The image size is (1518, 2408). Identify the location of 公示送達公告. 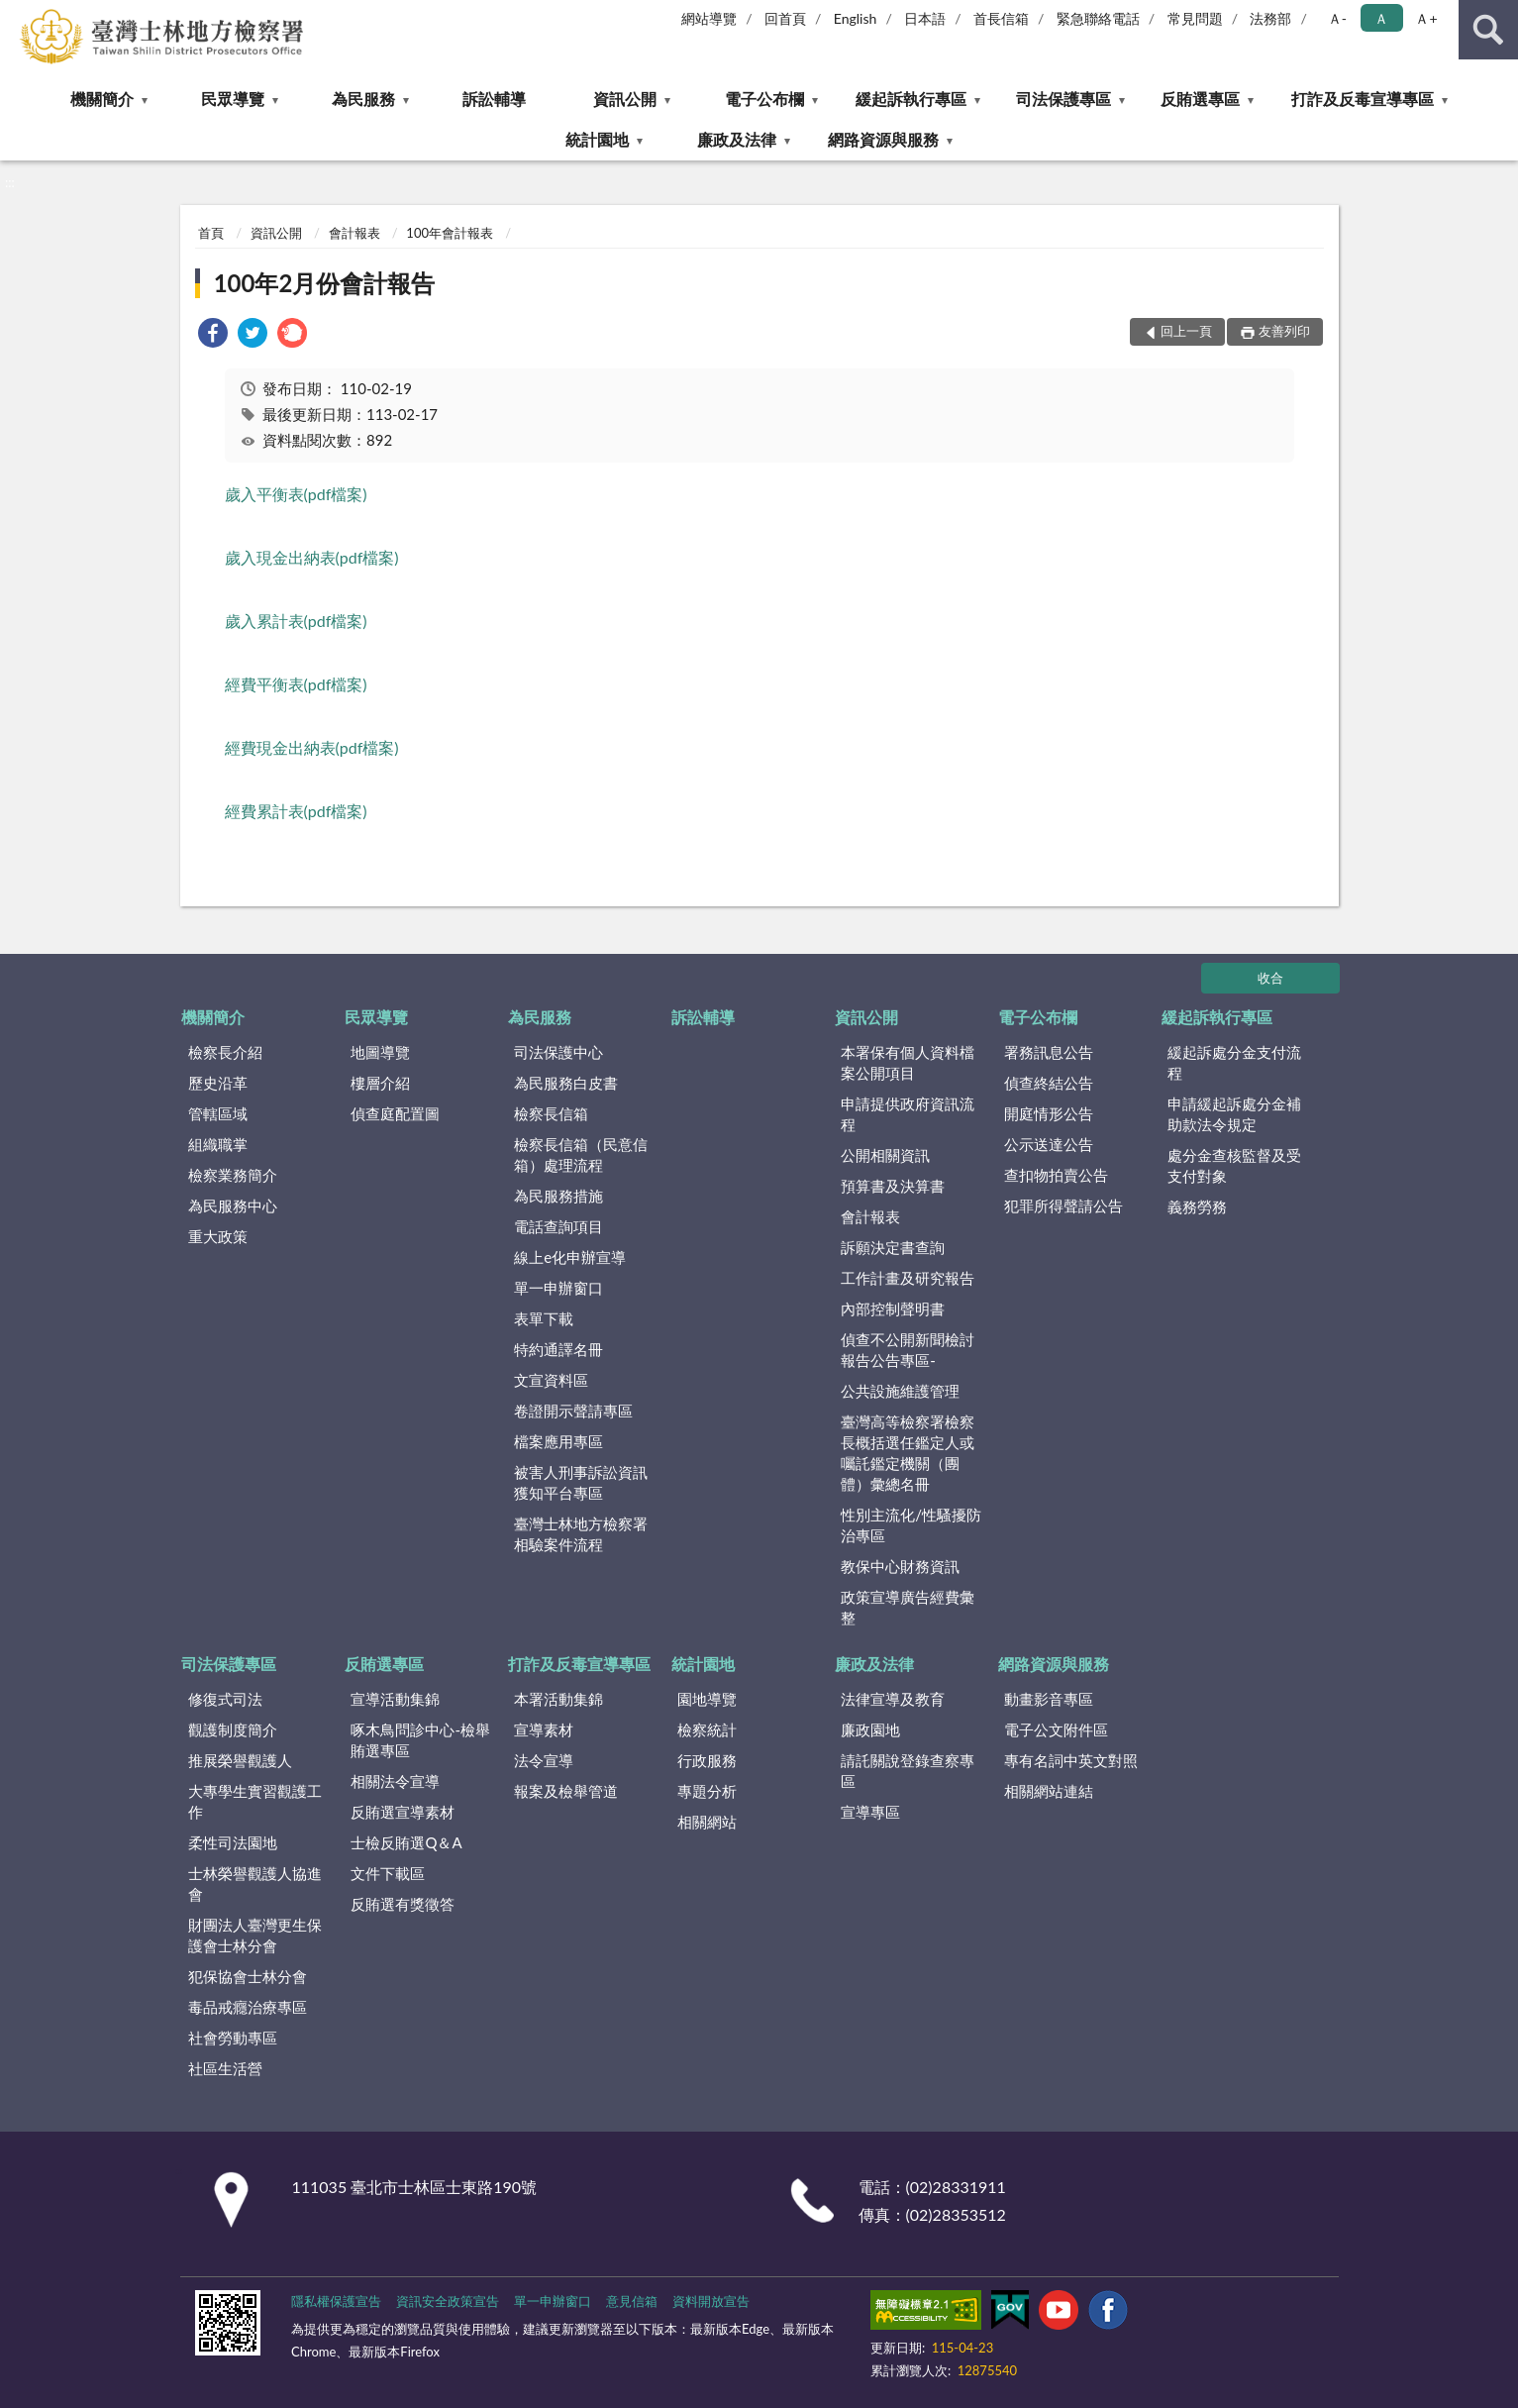
(1048, 1144).